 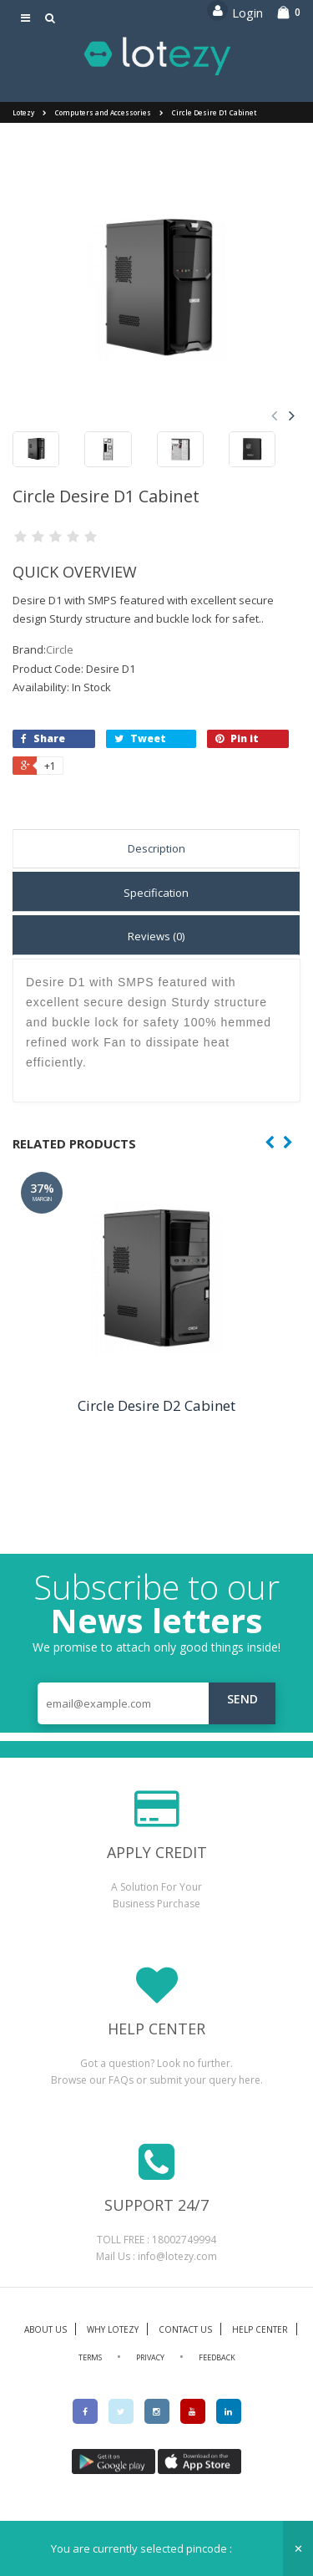 I want to click on [email@example.com], so click(x=156, y=1703).